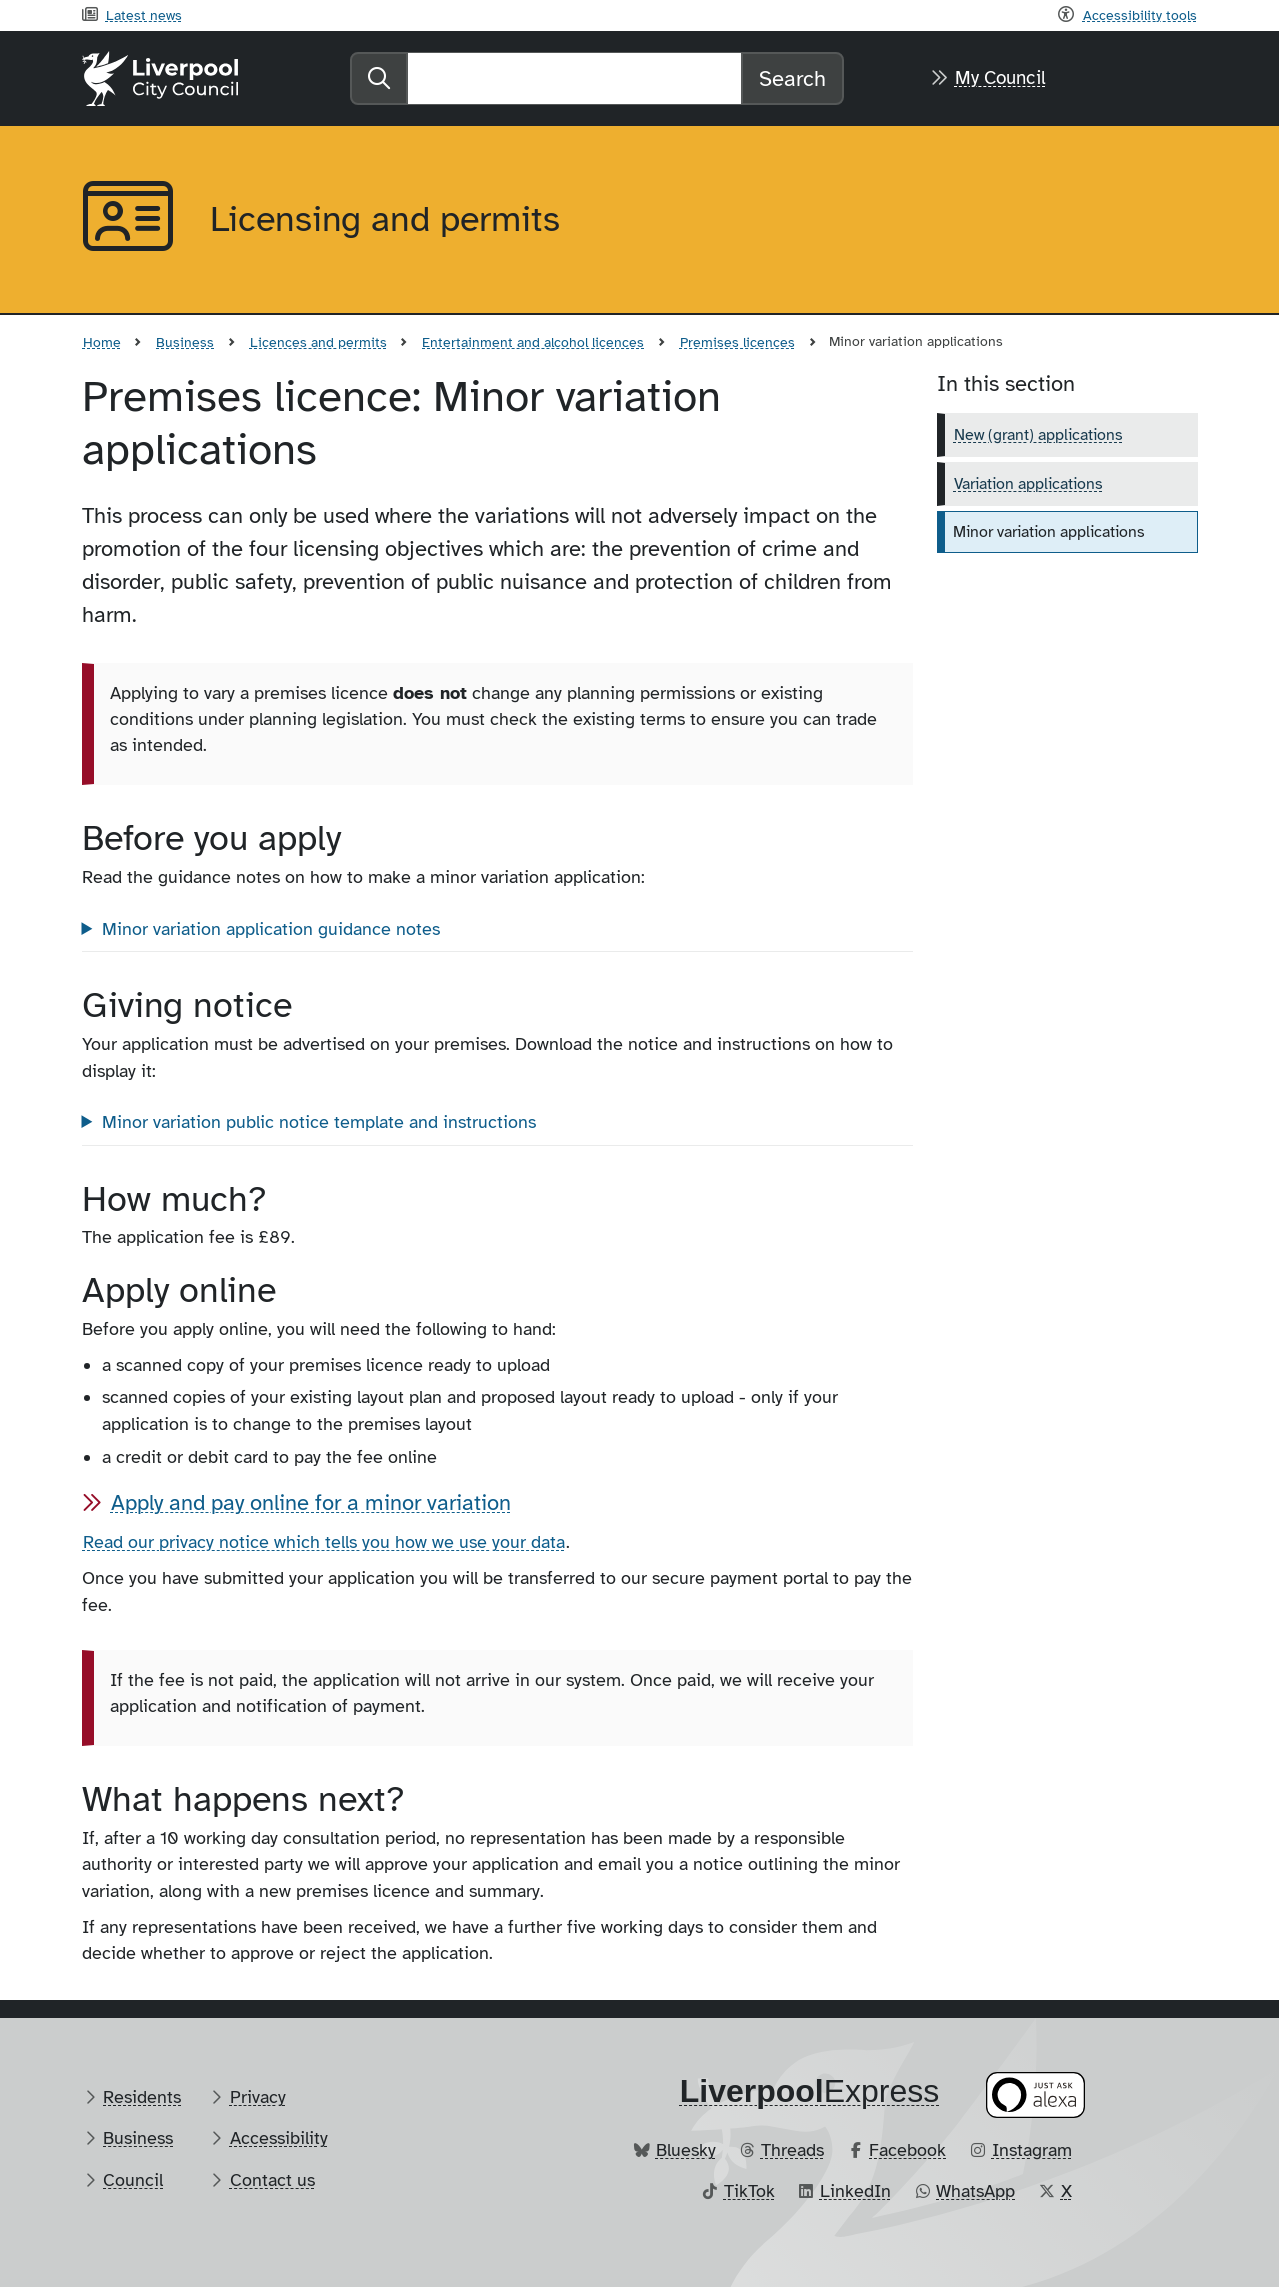 The height and width of the screenshot is (2287, 1279). I want to click on TikTok, so click(749, 2191).